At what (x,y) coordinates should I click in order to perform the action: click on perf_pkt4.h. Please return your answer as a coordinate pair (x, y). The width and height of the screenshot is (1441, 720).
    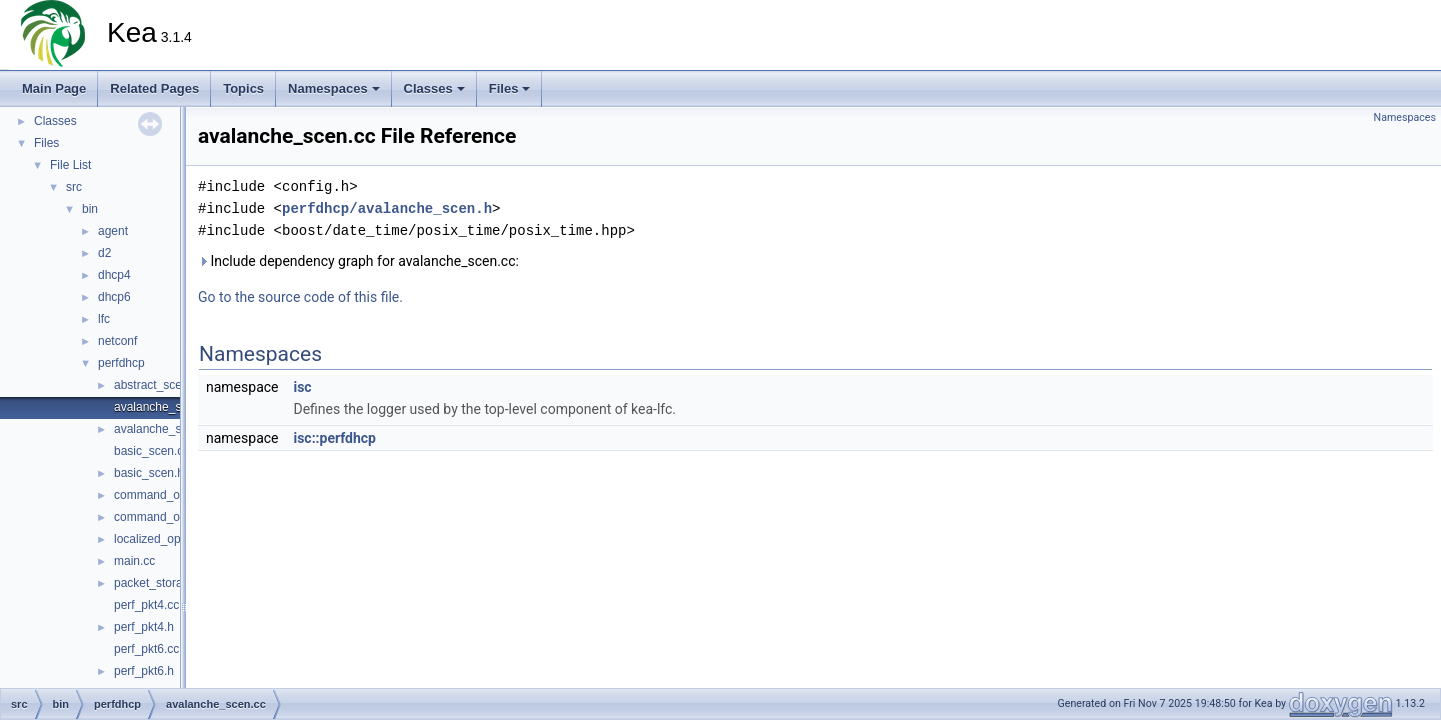
    Looking at the image, I should click on (144, 627).